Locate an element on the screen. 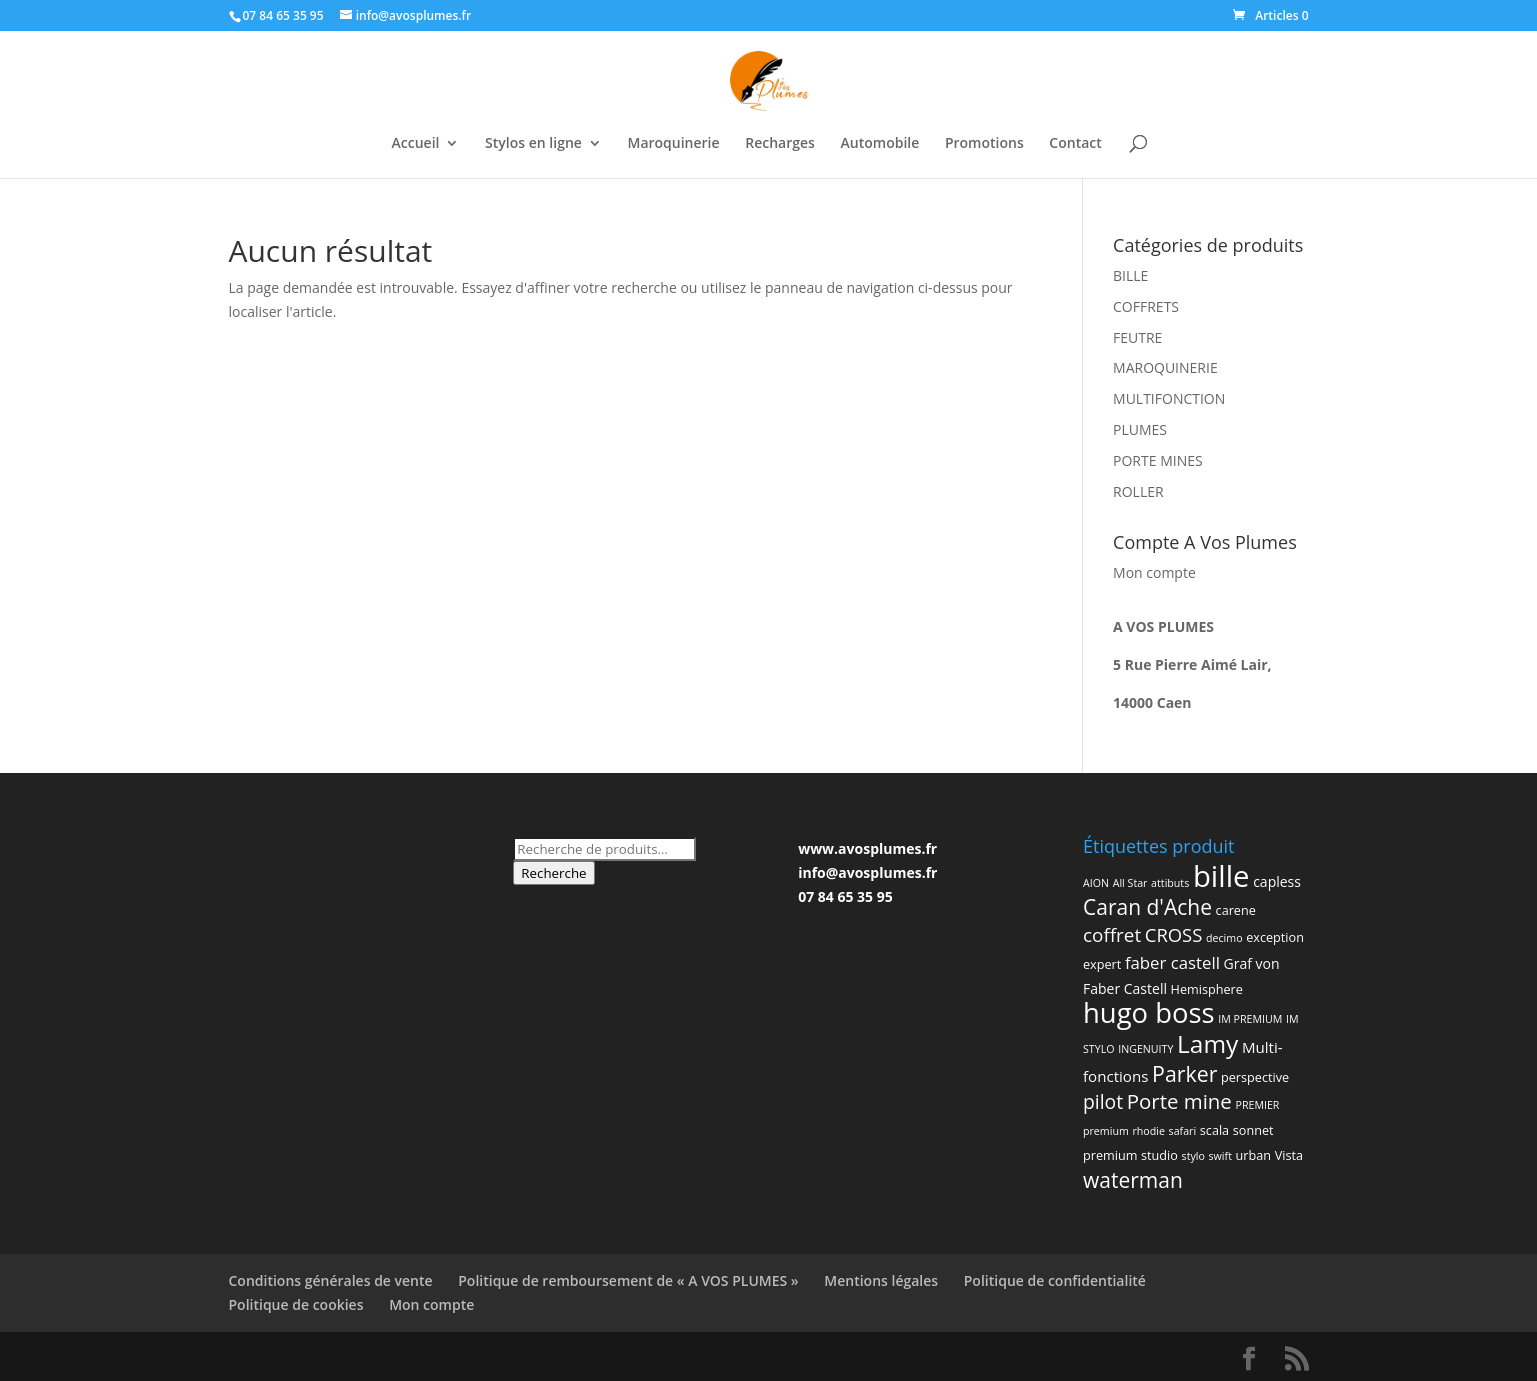 The image size is (1537, 1381). coffret [coffret (10 produit)] is located at coordinates (1112, 935).